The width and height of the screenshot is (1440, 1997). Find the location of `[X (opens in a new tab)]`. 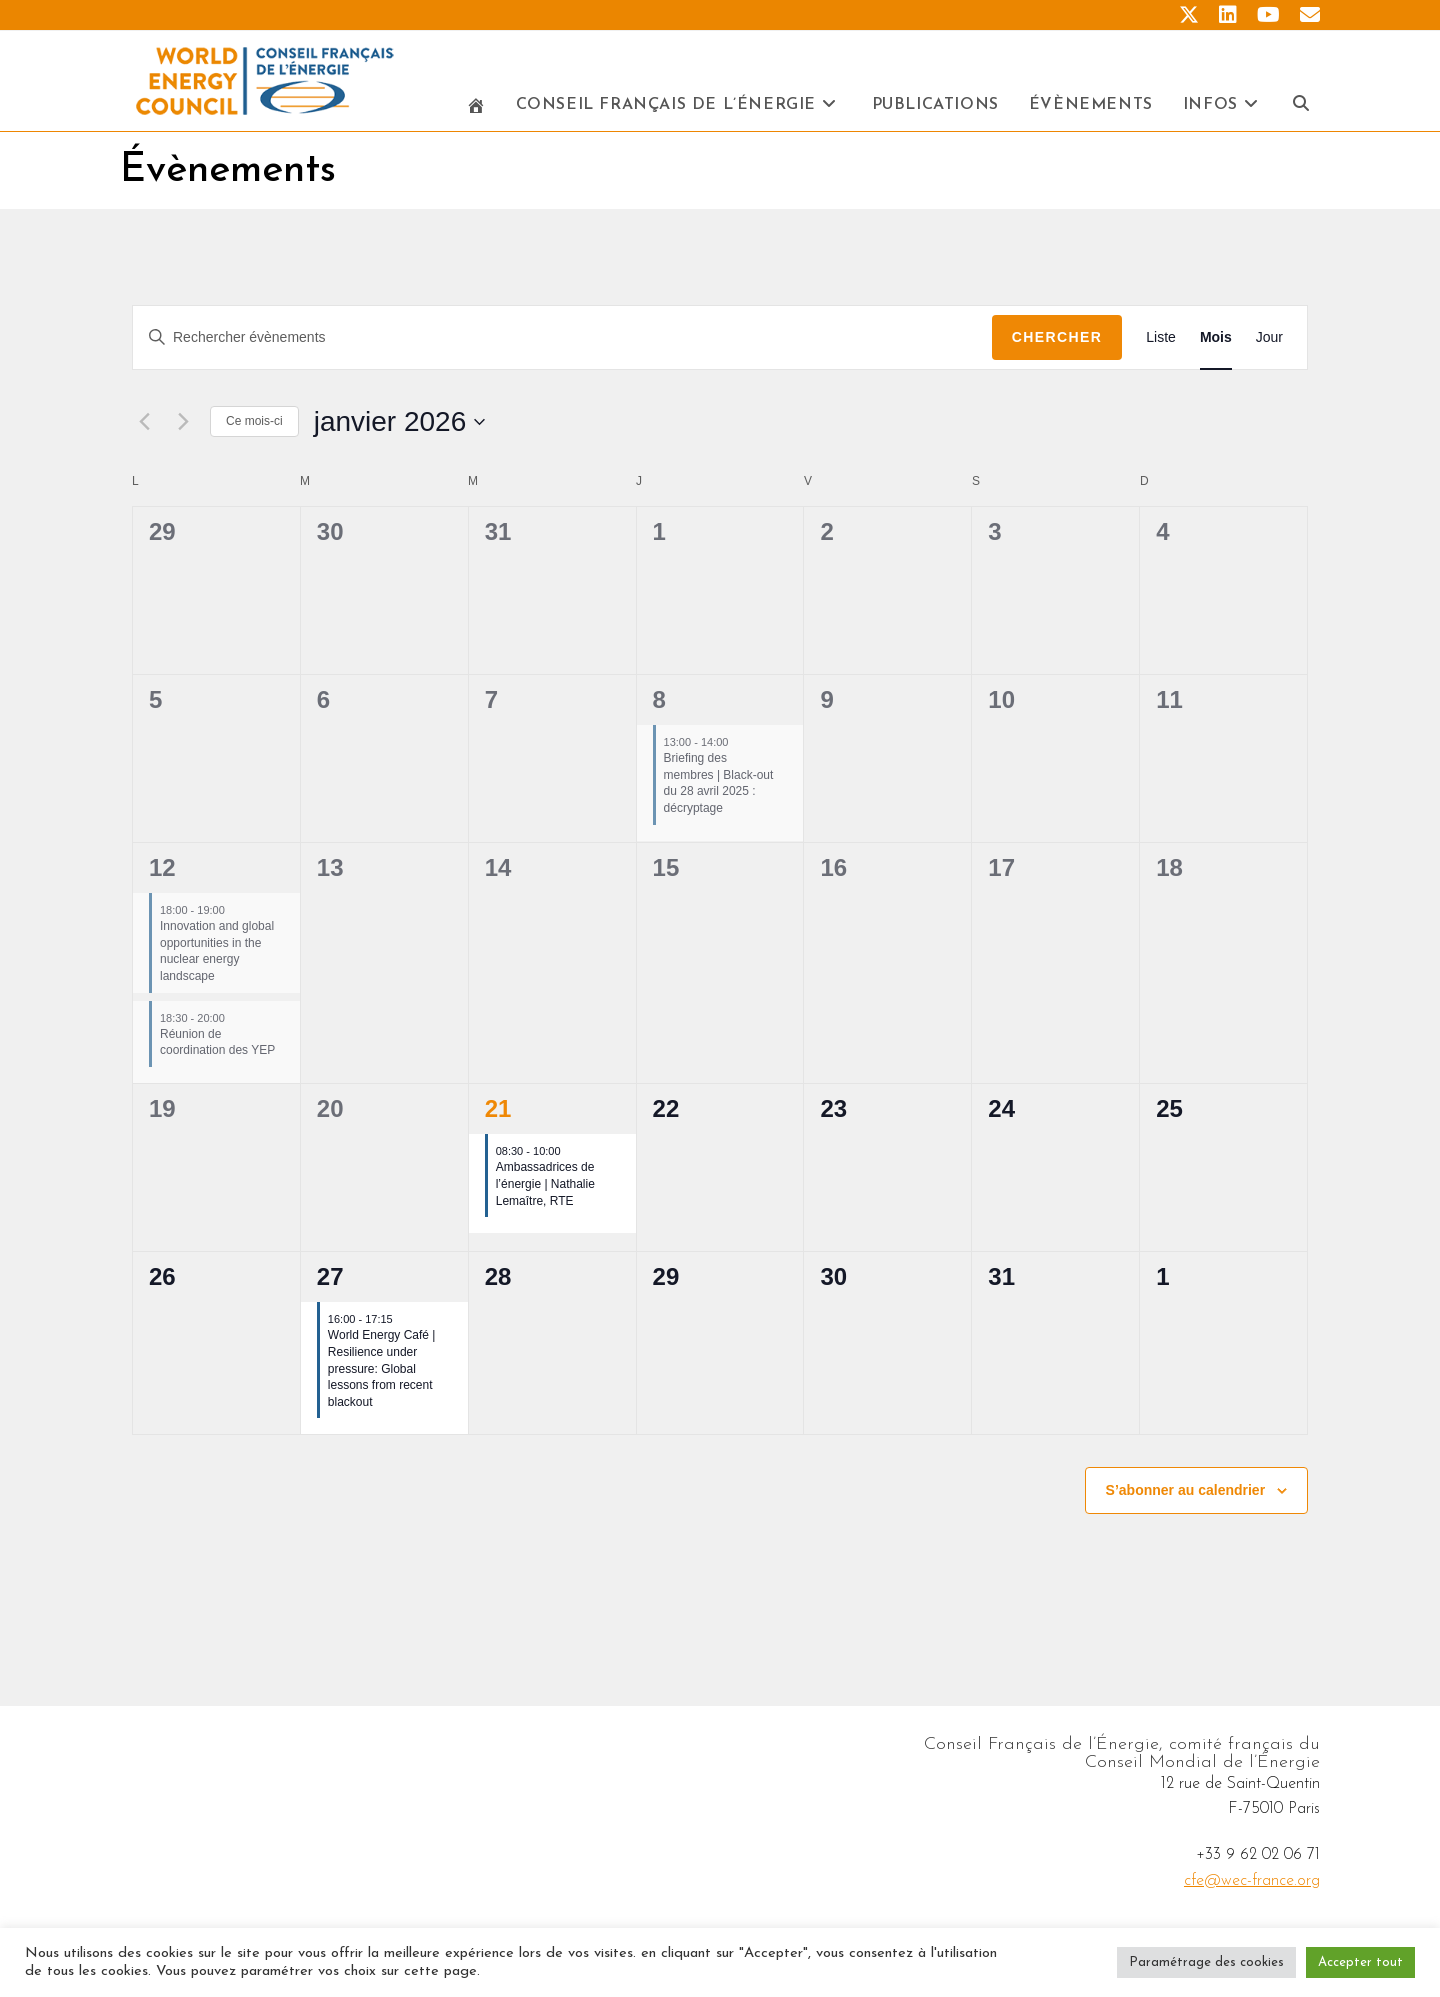

[X (opens in a new tab)] is located at coordinates (1189, 16).